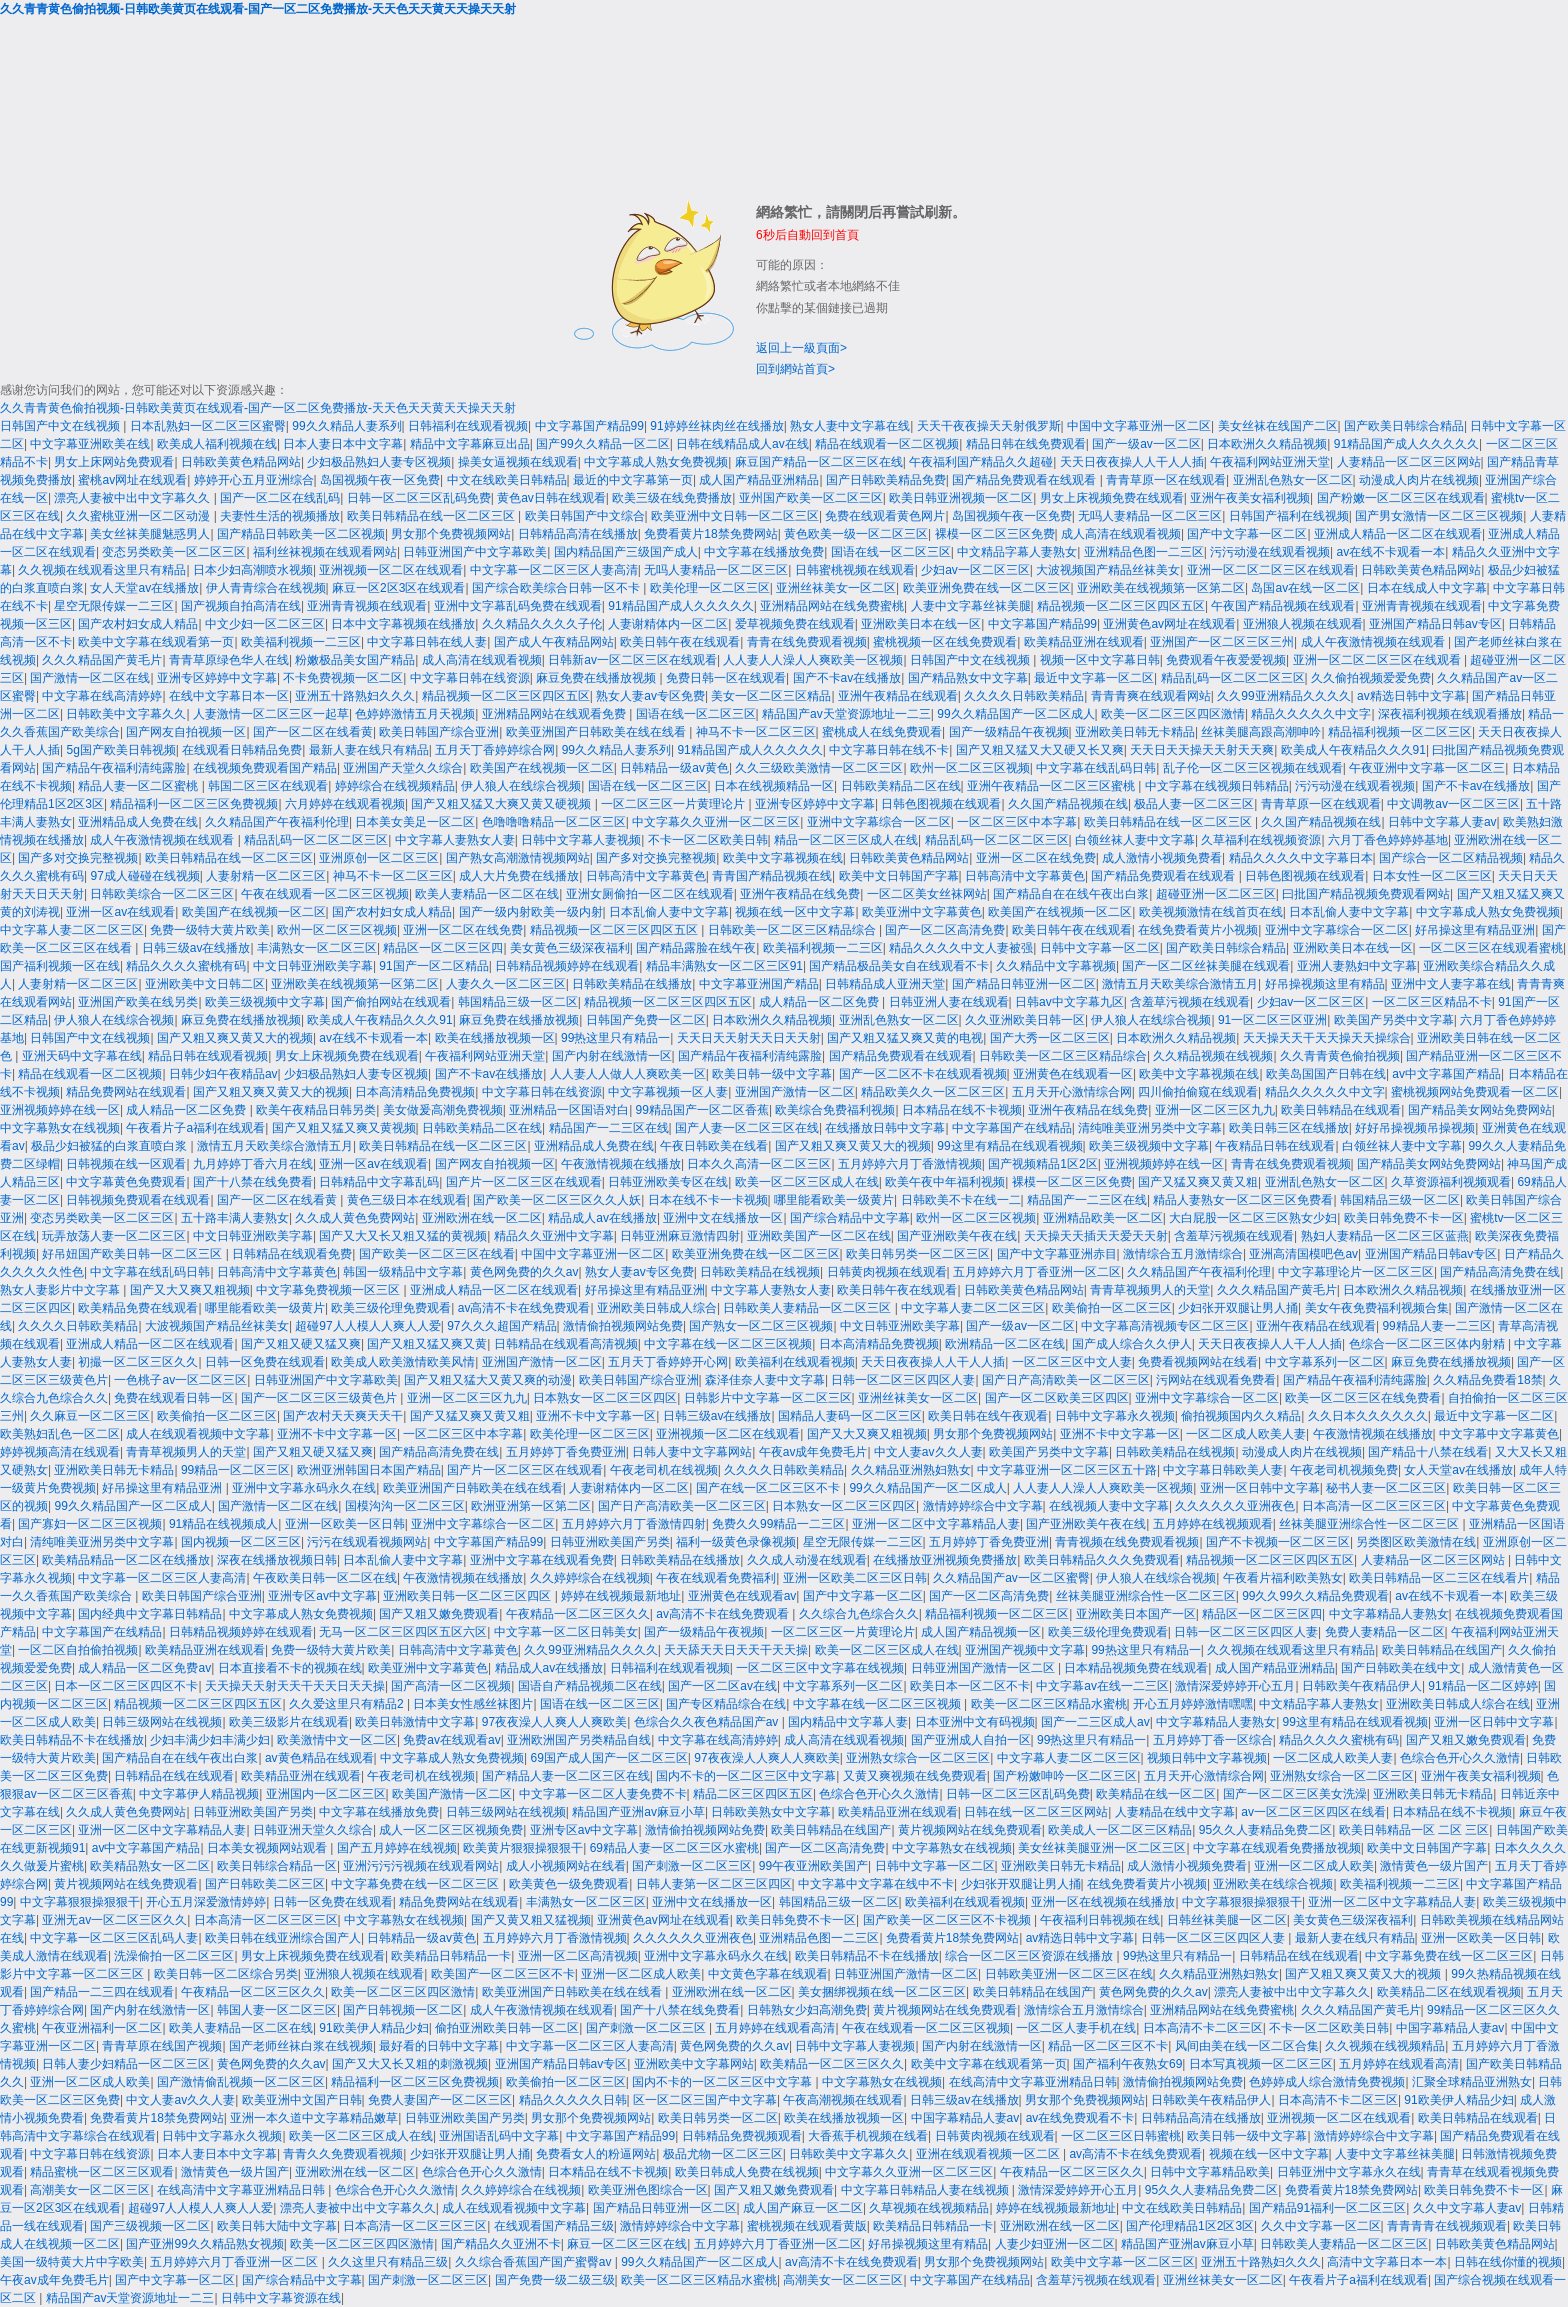 The width and height of the screenshot is (1568, 2307). What do you see at coordinates (452, 1794) in the screenshot?
I see `欧美国产激情一区二区` at bounding box center [452, 1794].